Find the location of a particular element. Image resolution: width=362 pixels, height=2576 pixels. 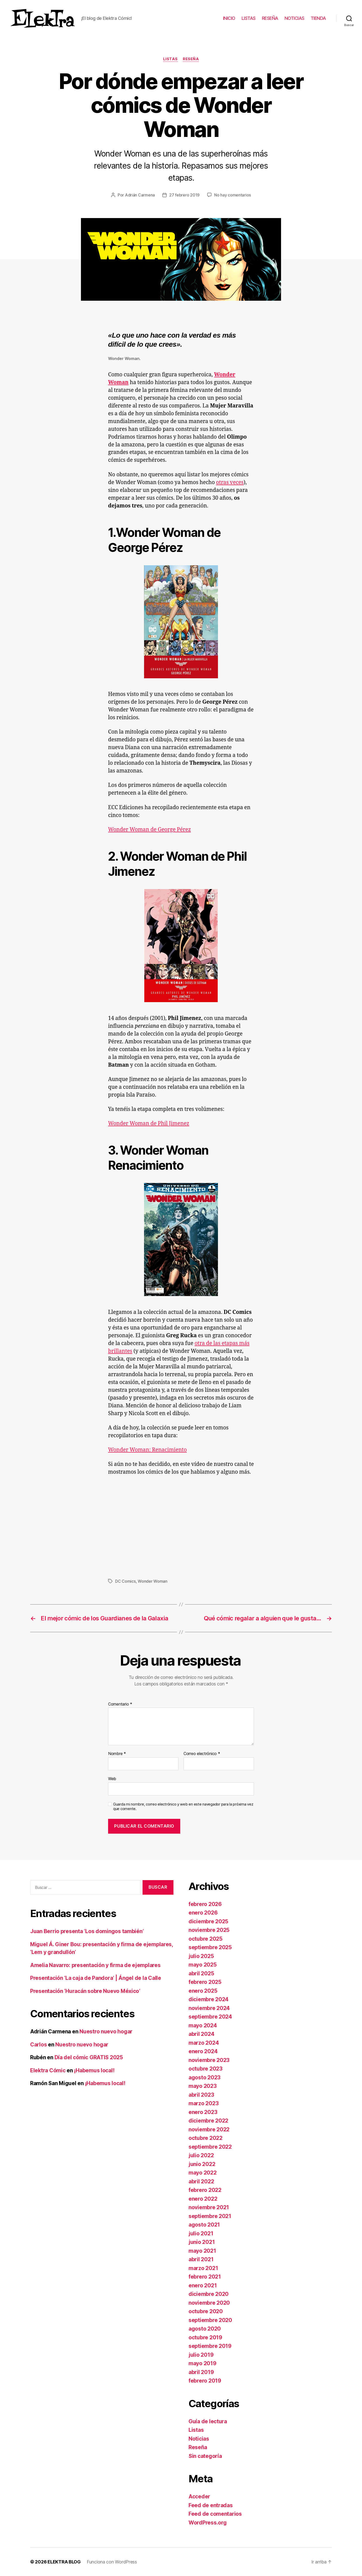

Sin categoría is located at coordinates (205, 2456).